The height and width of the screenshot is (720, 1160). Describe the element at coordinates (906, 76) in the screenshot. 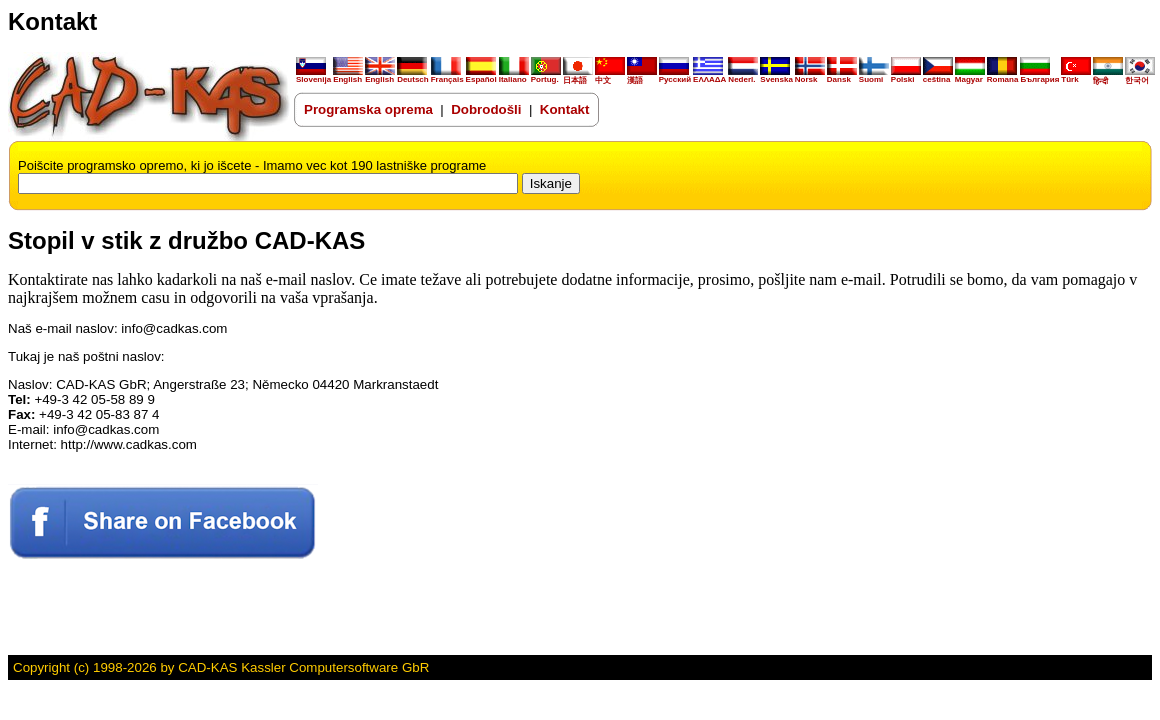

I see `Polski` at that location.